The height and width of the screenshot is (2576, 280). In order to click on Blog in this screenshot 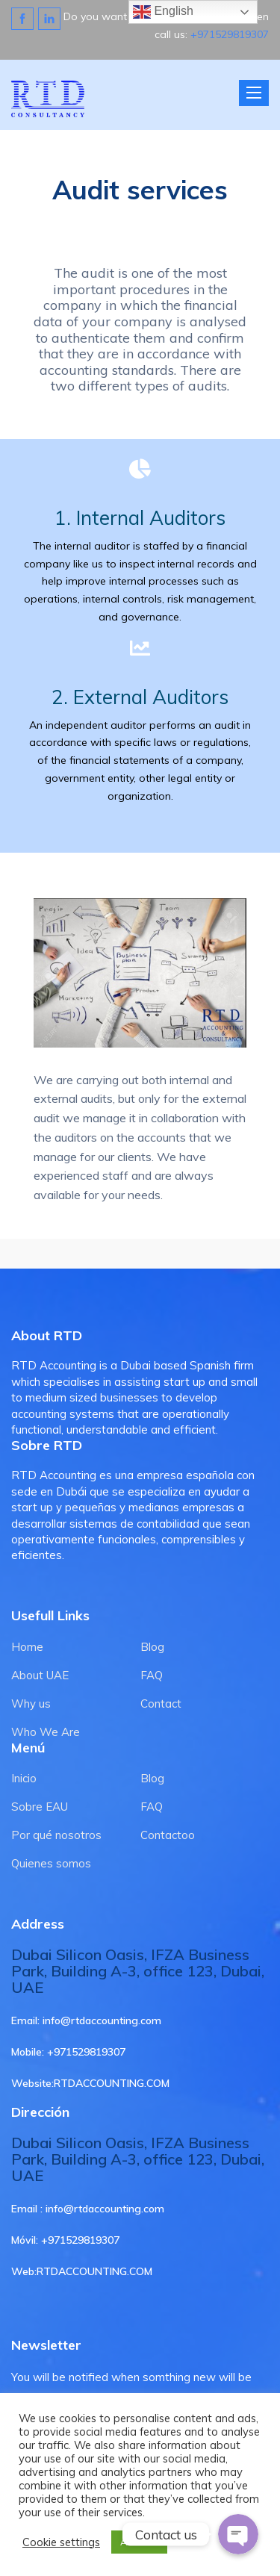, I will do `click(152, 1647)`.